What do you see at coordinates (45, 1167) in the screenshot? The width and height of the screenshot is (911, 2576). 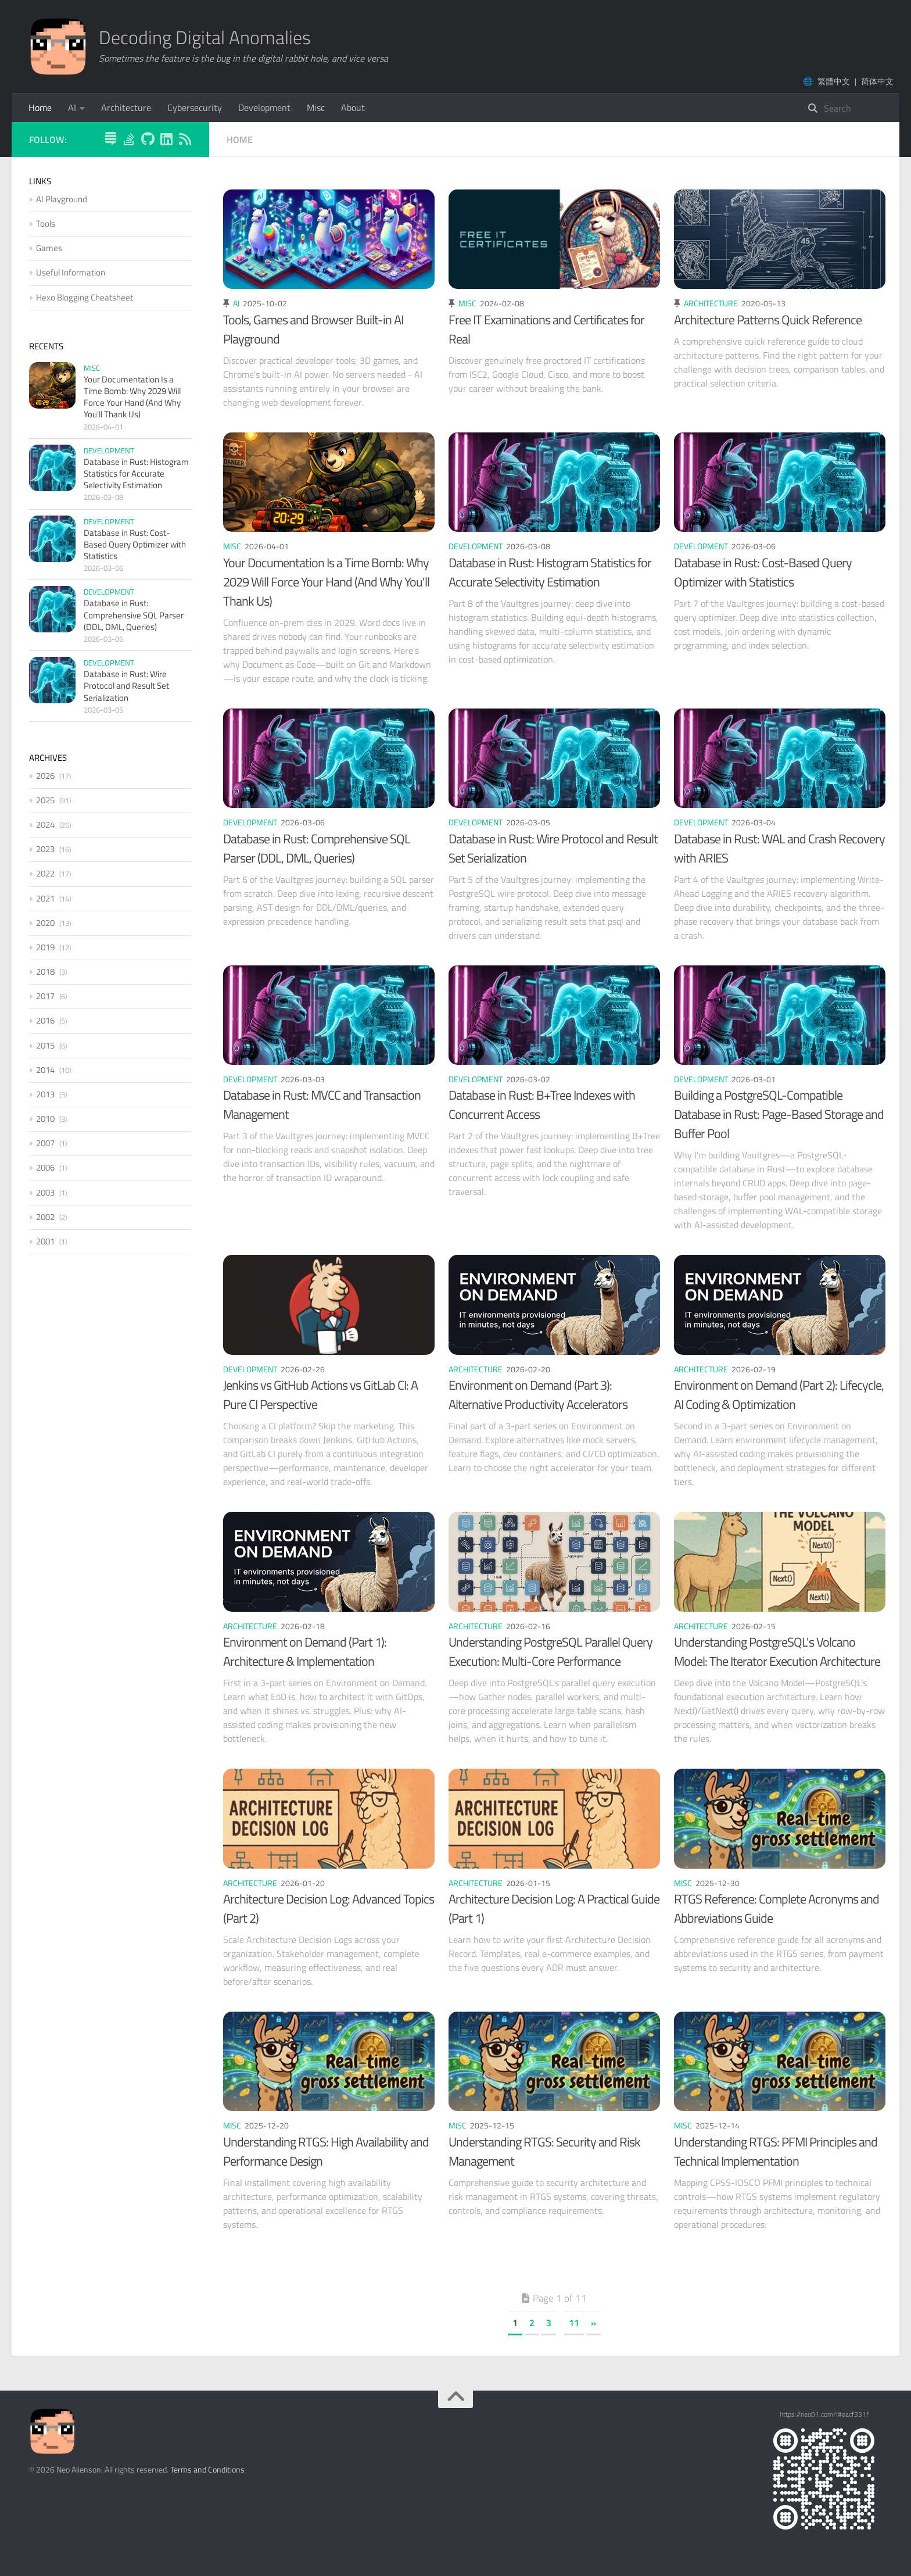 I see `2006` at bounding box center [45, 1167].